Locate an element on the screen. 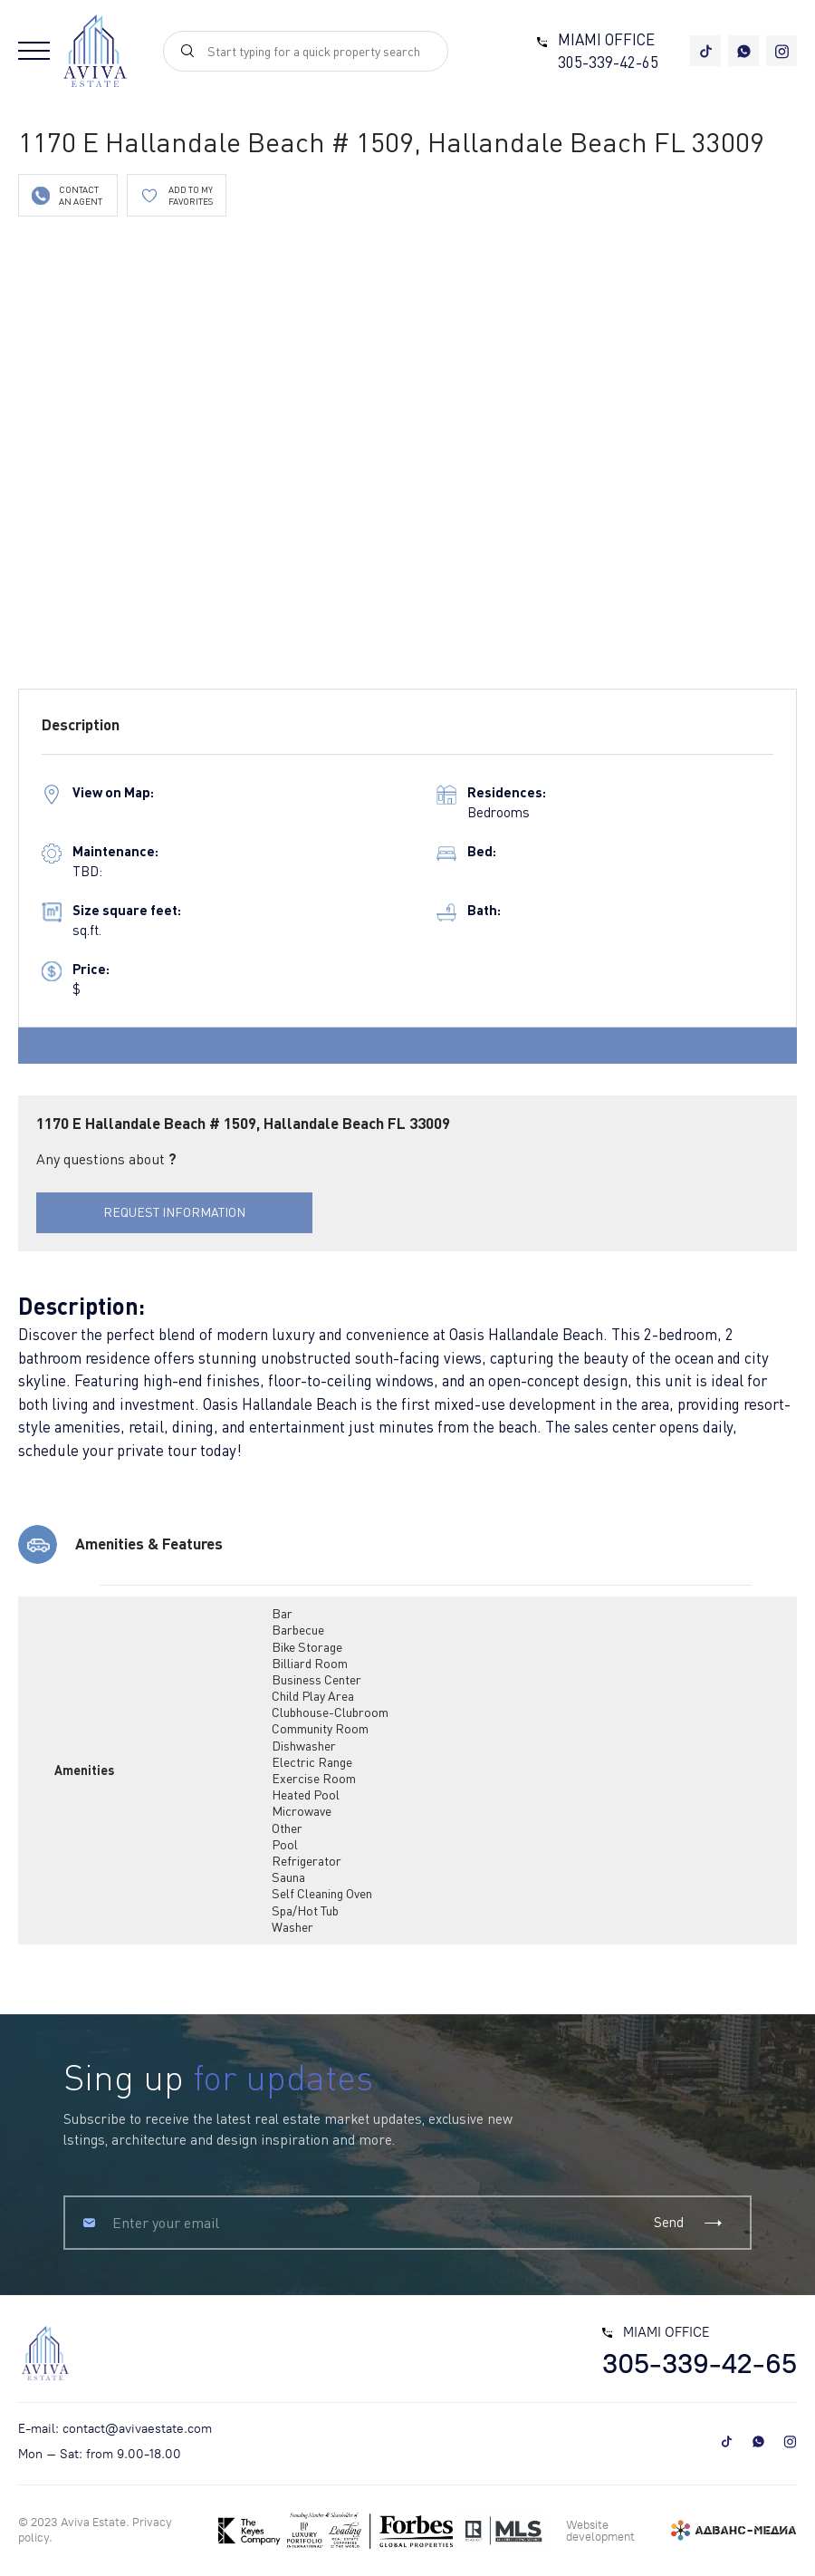  Send is located at coordinates (689, 2222).